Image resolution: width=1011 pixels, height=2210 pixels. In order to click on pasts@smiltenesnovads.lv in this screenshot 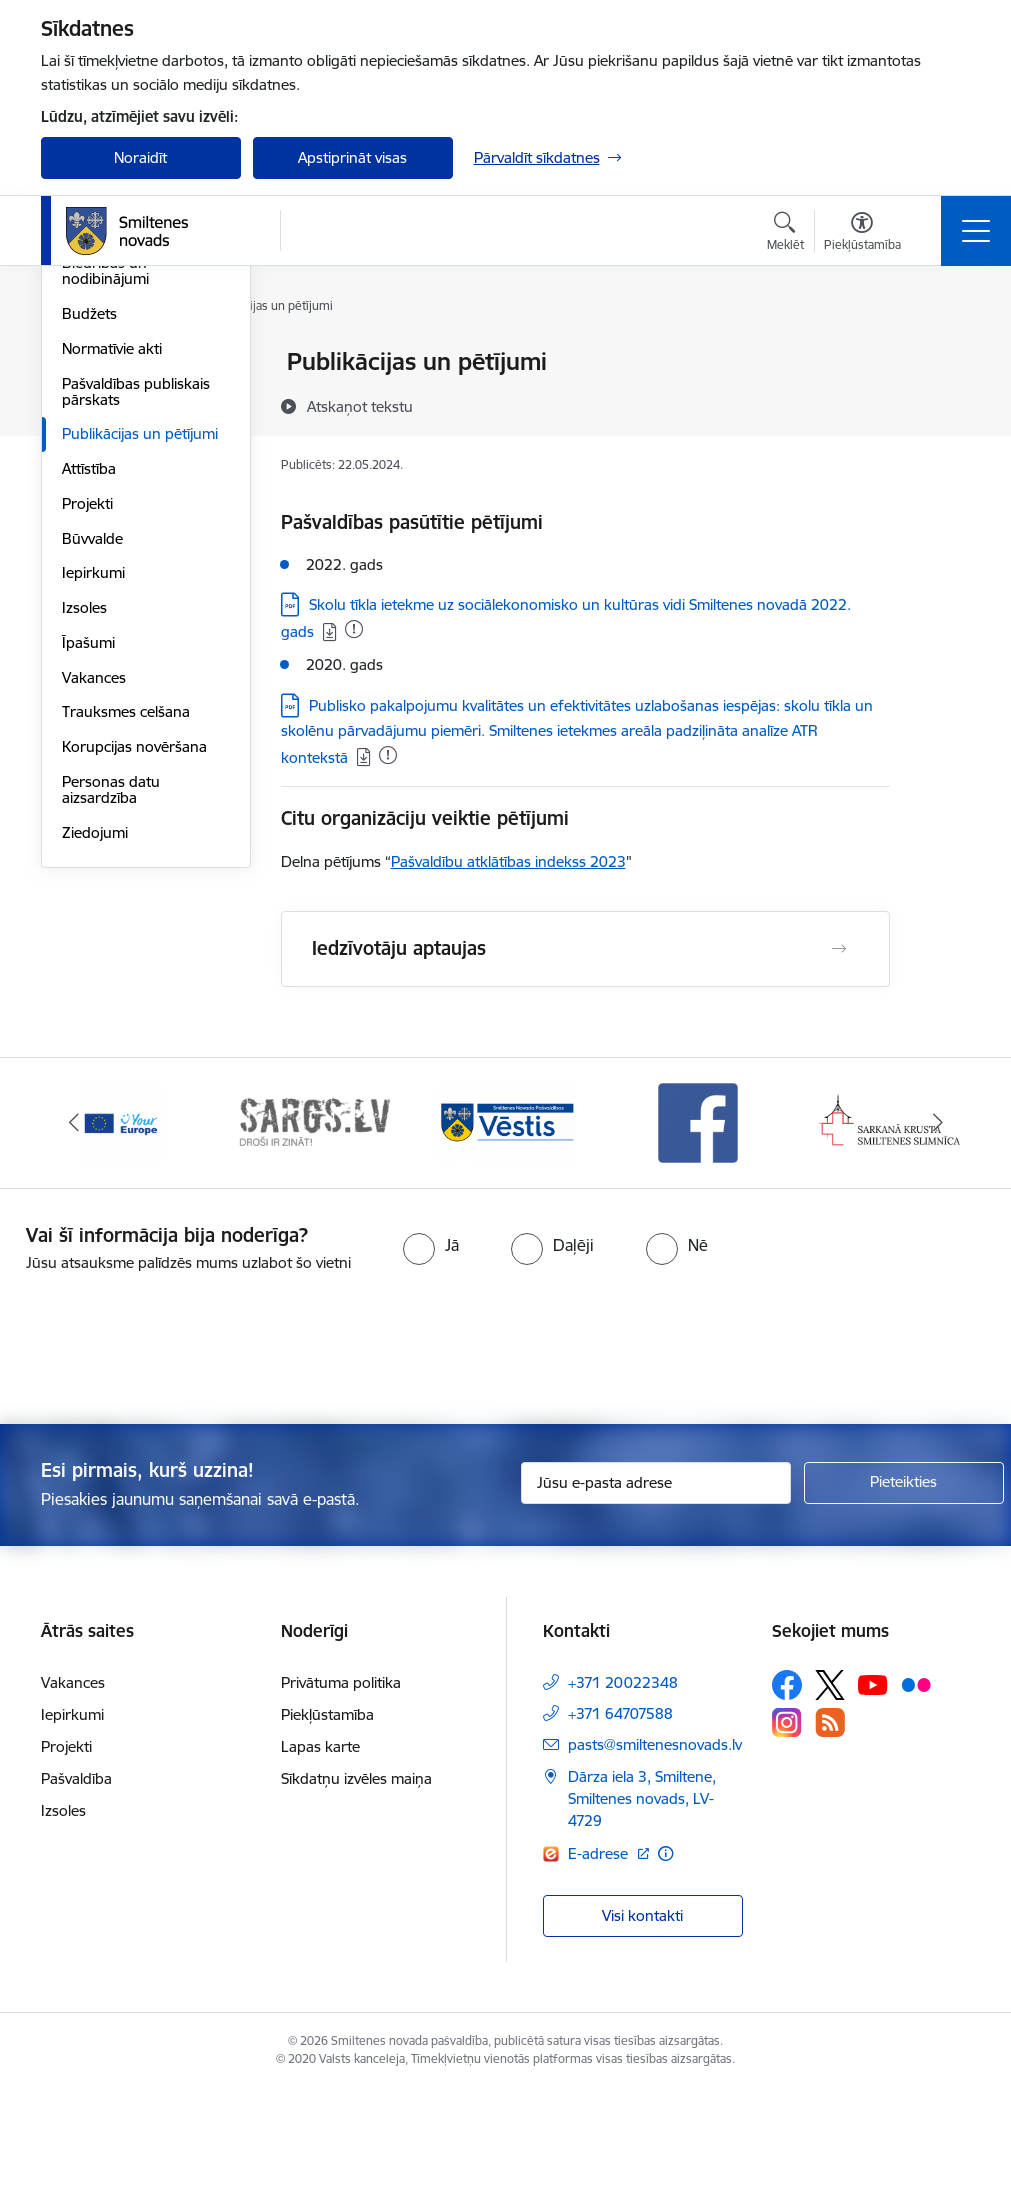, I will do `click(655, 1865)`.